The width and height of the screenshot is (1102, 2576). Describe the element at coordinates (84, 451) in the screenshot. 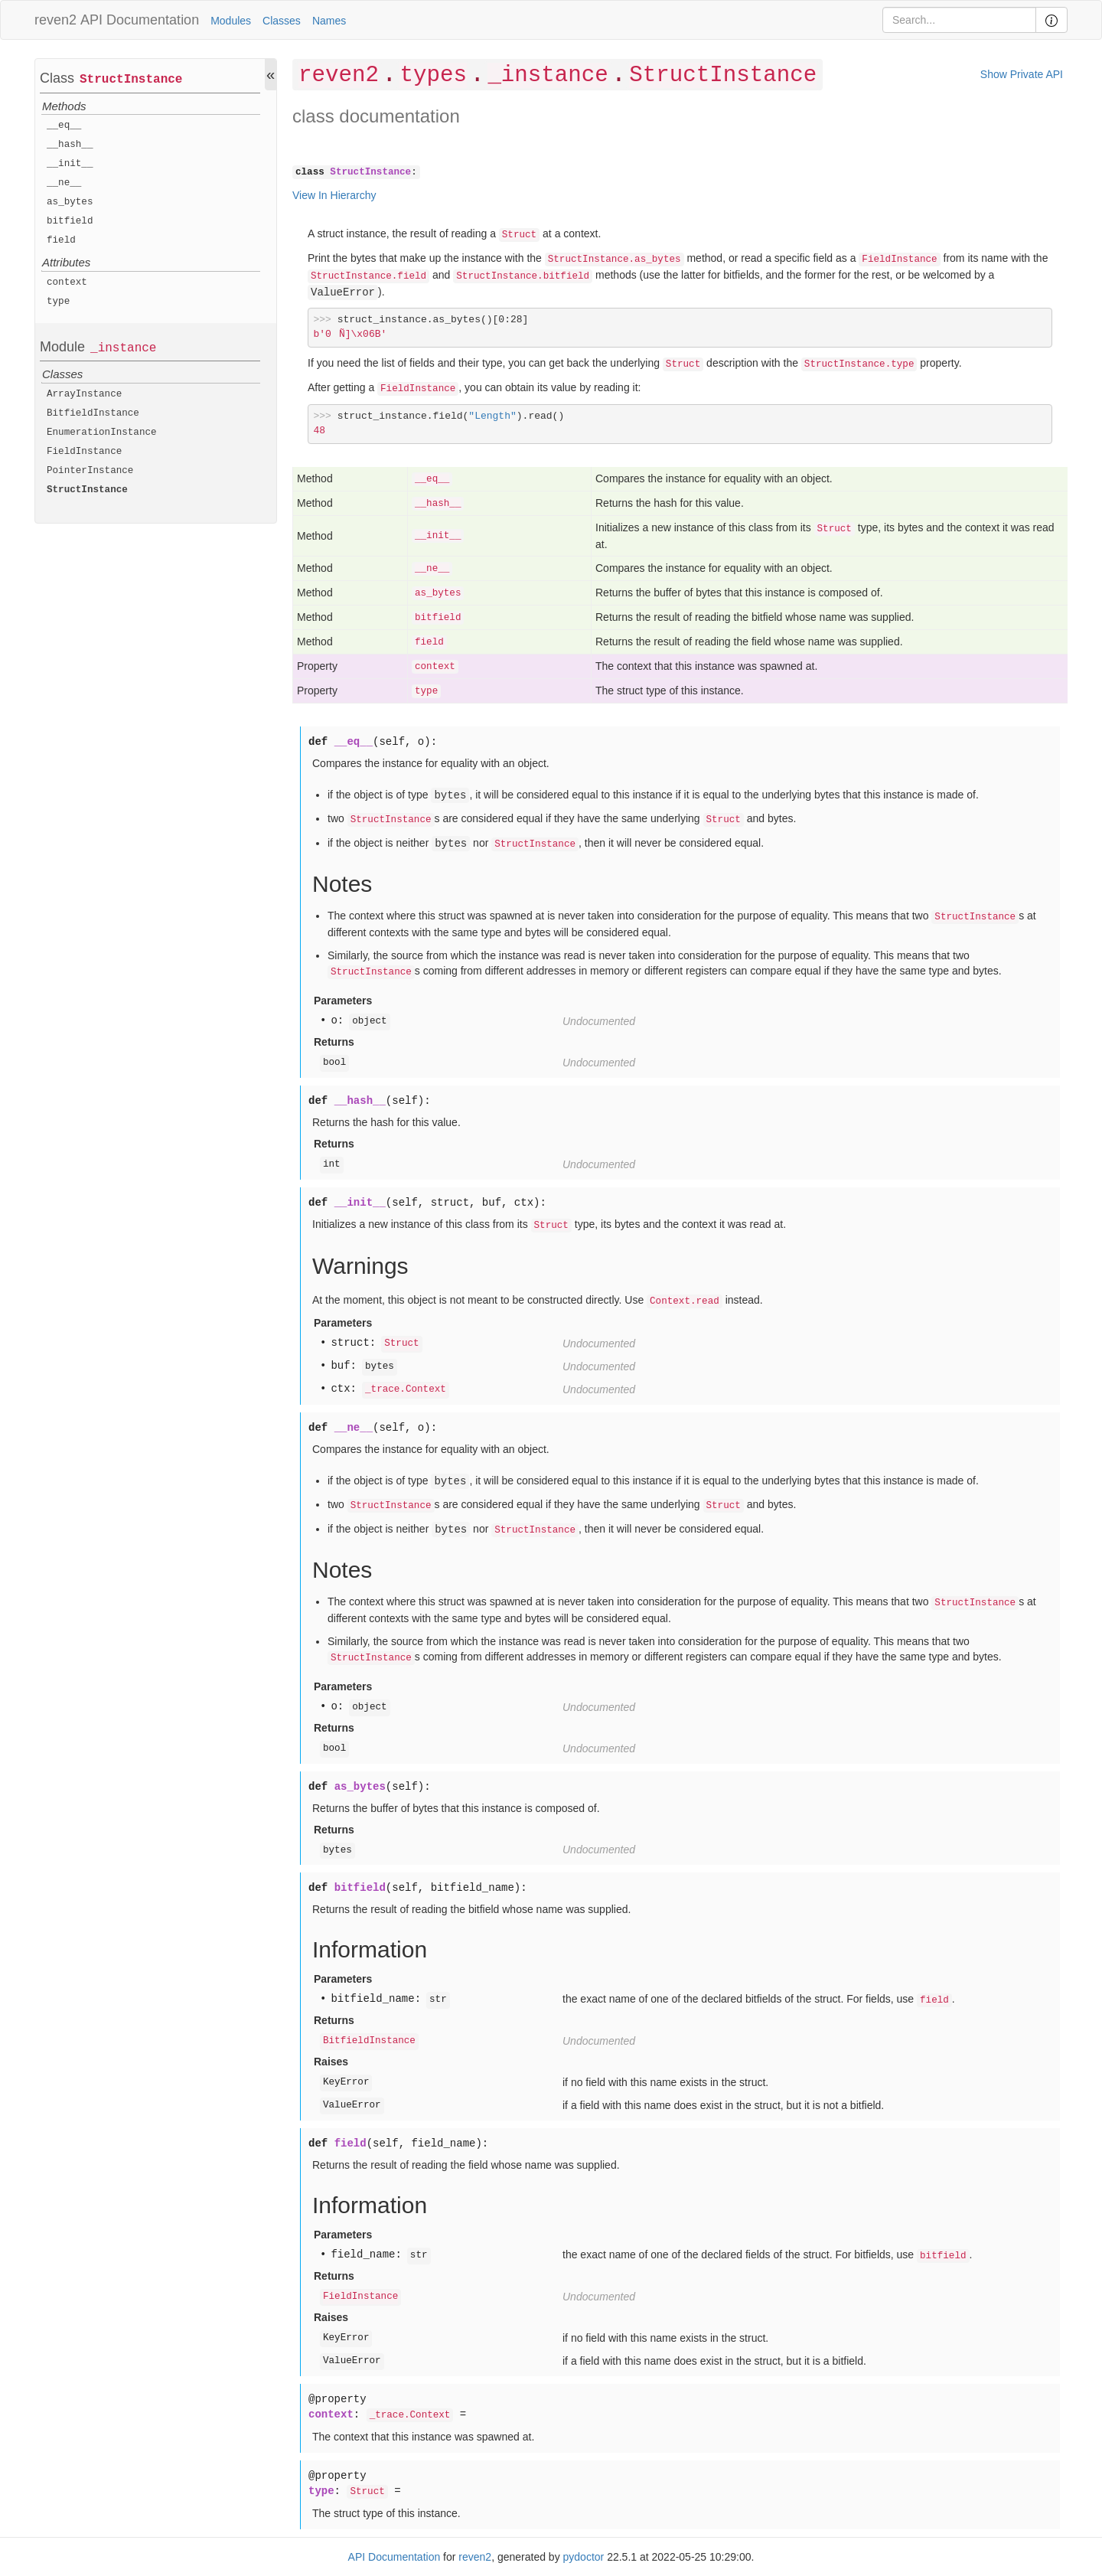

I see `FieldInstance` at that location.